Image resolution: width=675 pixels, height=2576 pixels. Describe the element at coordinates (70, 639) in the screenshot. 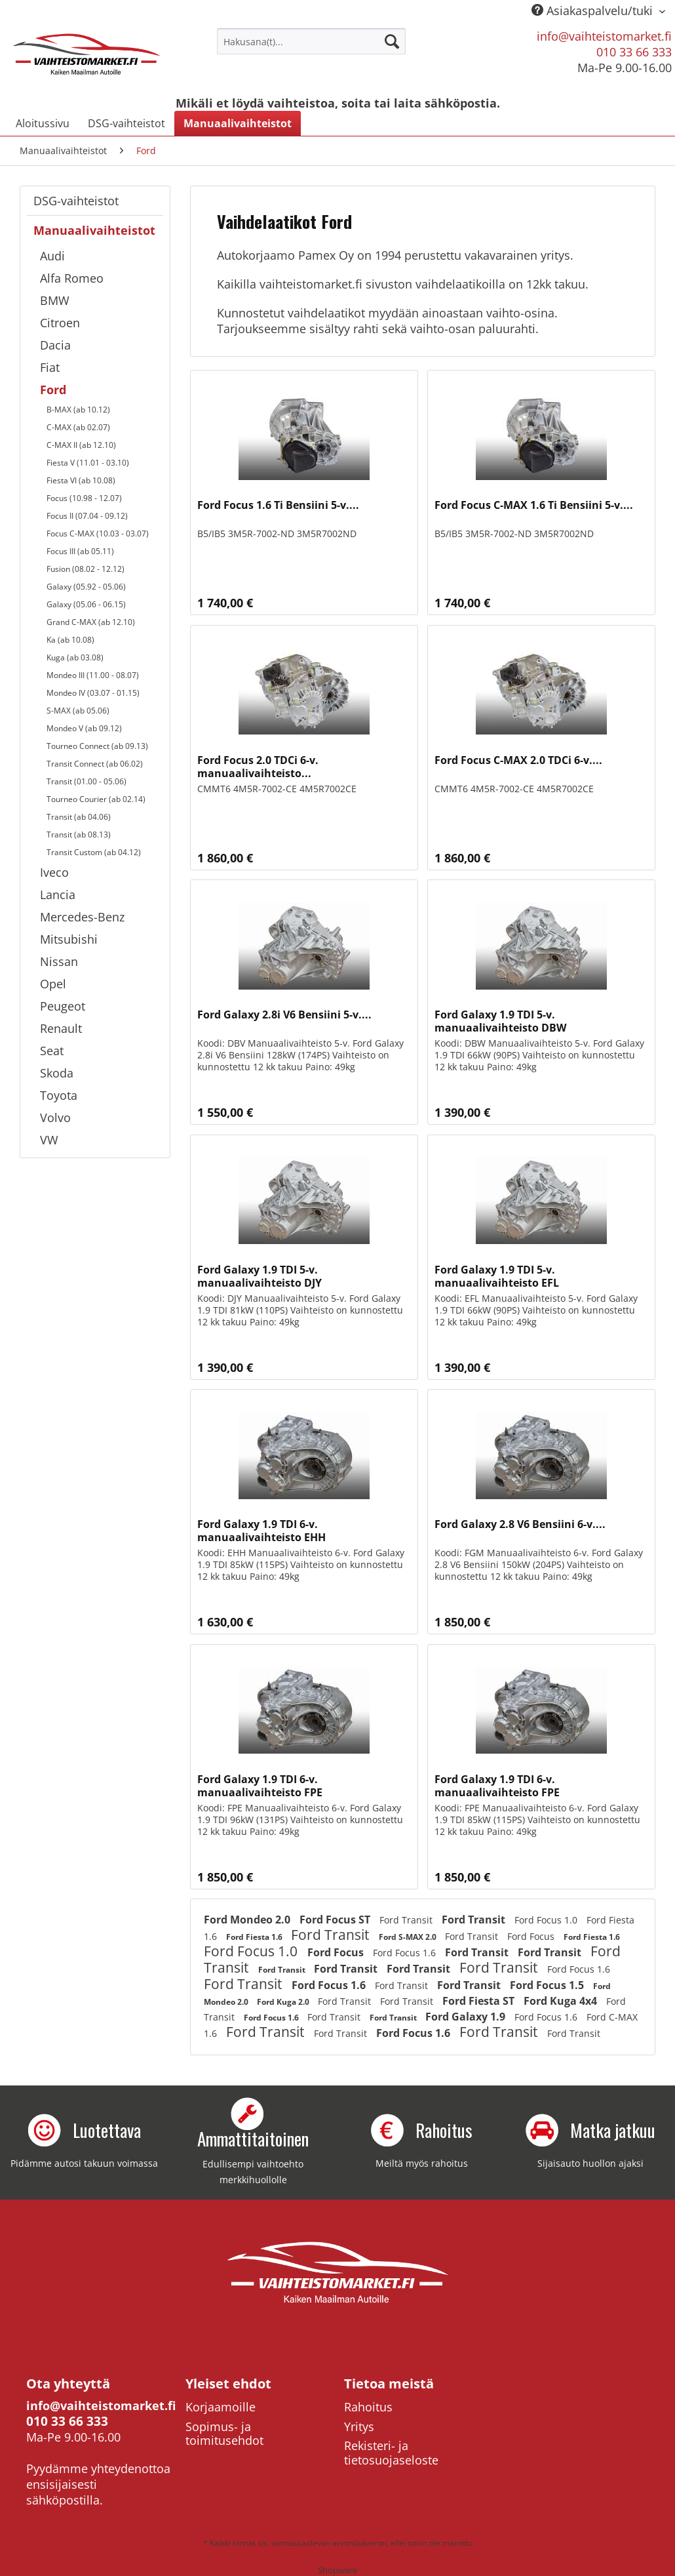

I see `Ka (ab 10.08)` at that location.